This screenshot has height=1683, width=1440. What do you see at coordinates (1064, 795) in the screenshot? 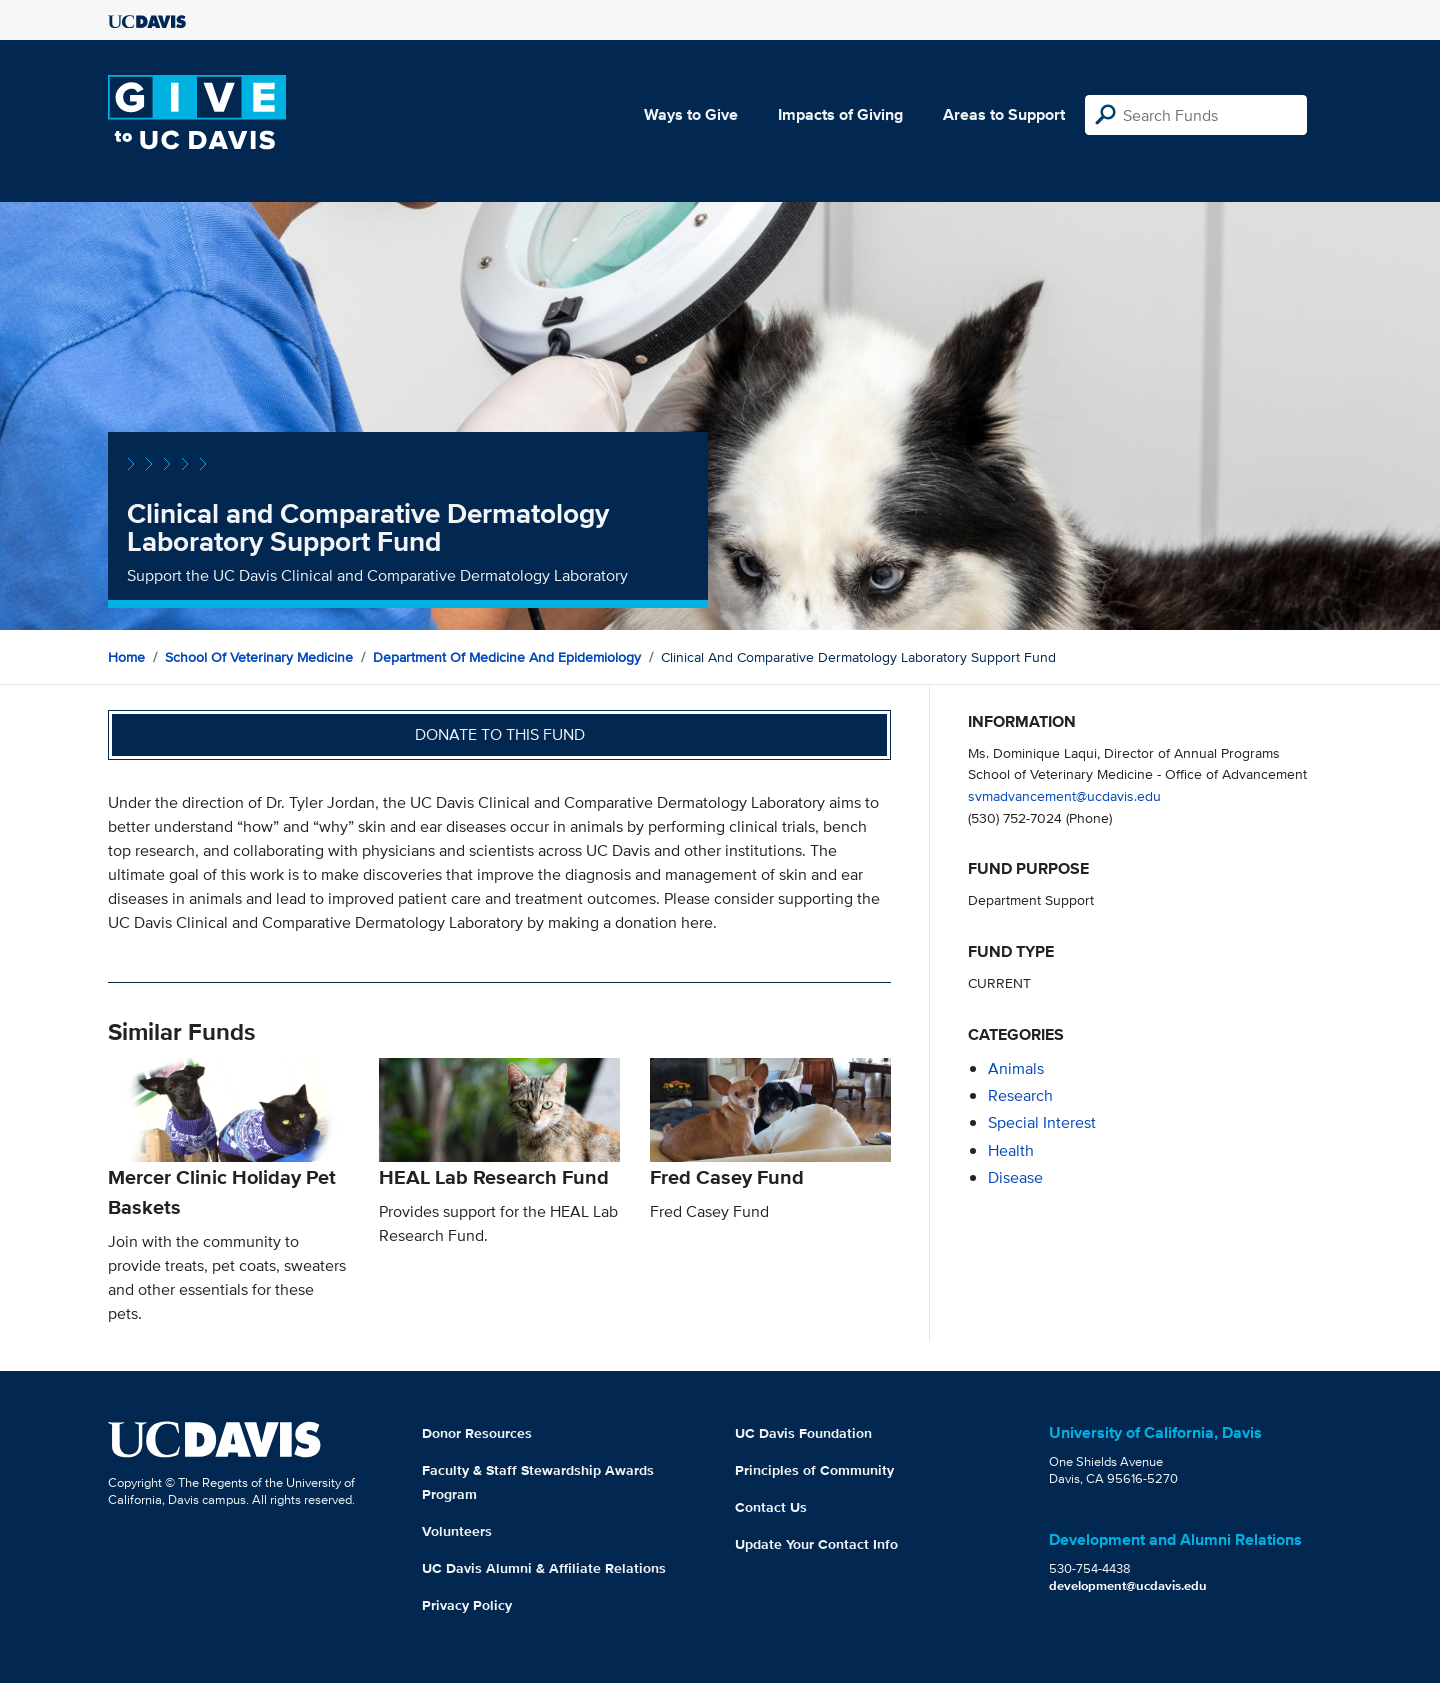
I see `svmadvancement@ucdavis.edu` at bounding box center [1064, 795].